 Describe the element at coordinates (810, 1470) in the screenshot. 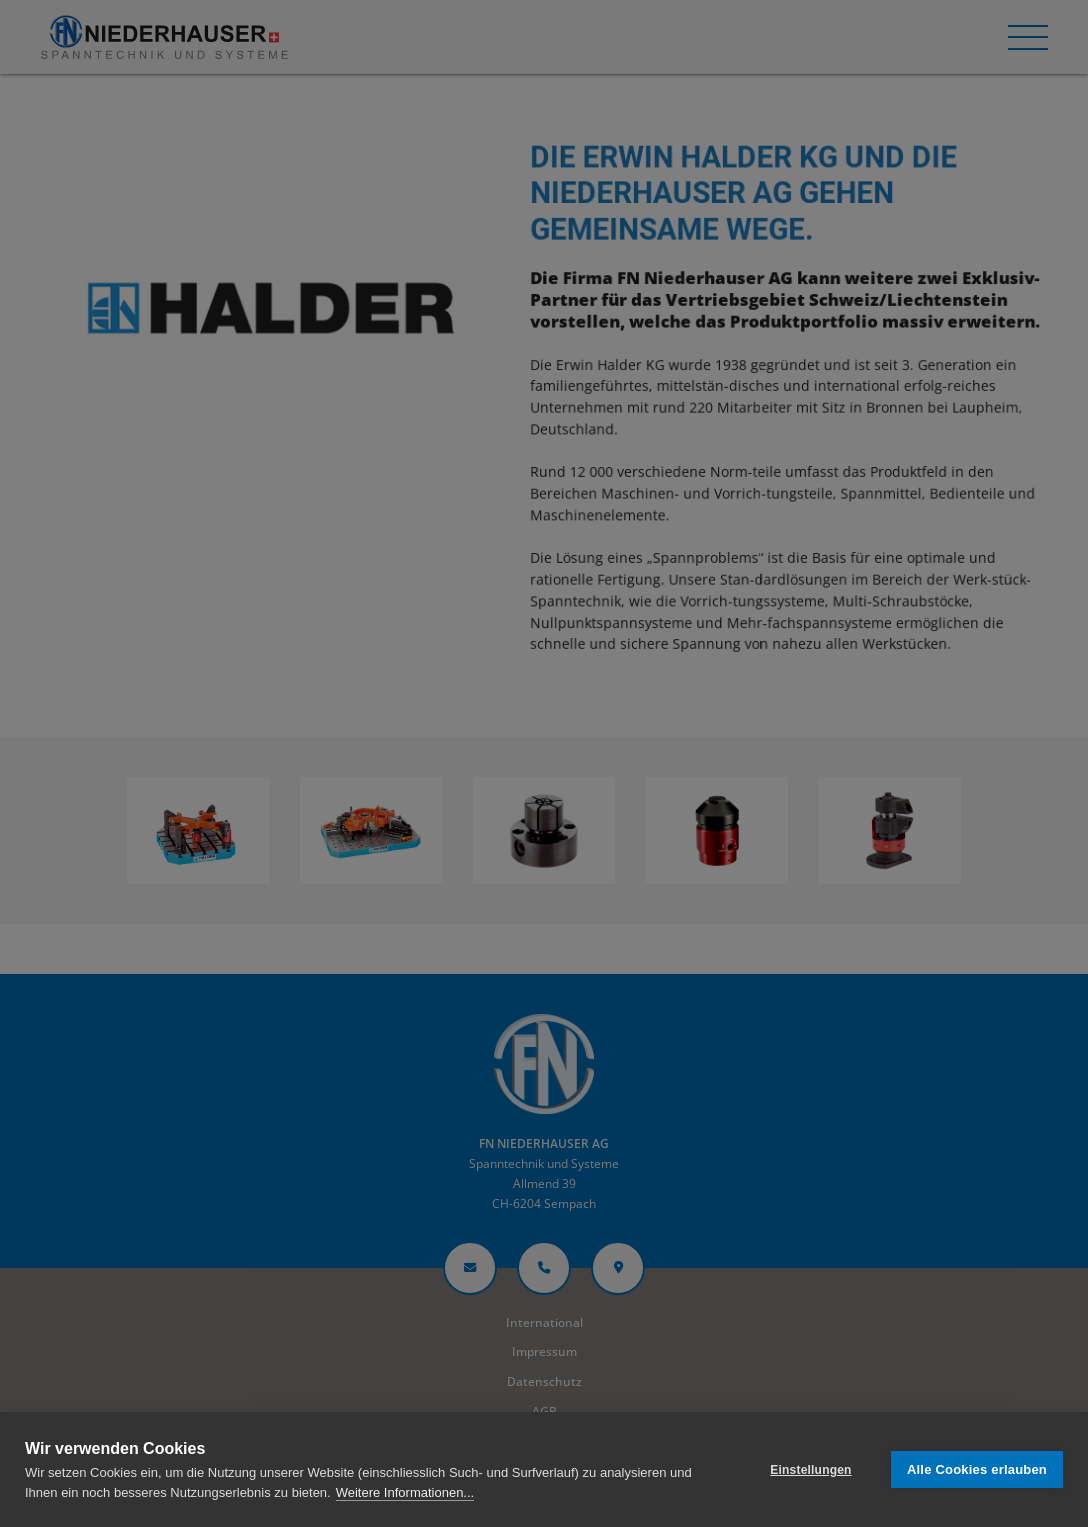

I see `Einstellungen` at that location.